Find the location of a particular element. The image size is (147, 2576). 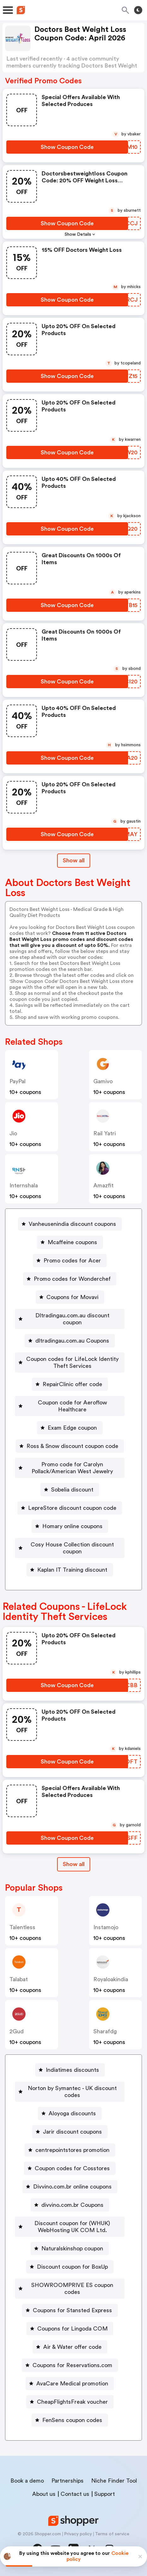

Ross & Snow discount coupon code is located at coordinates (72, 1446).